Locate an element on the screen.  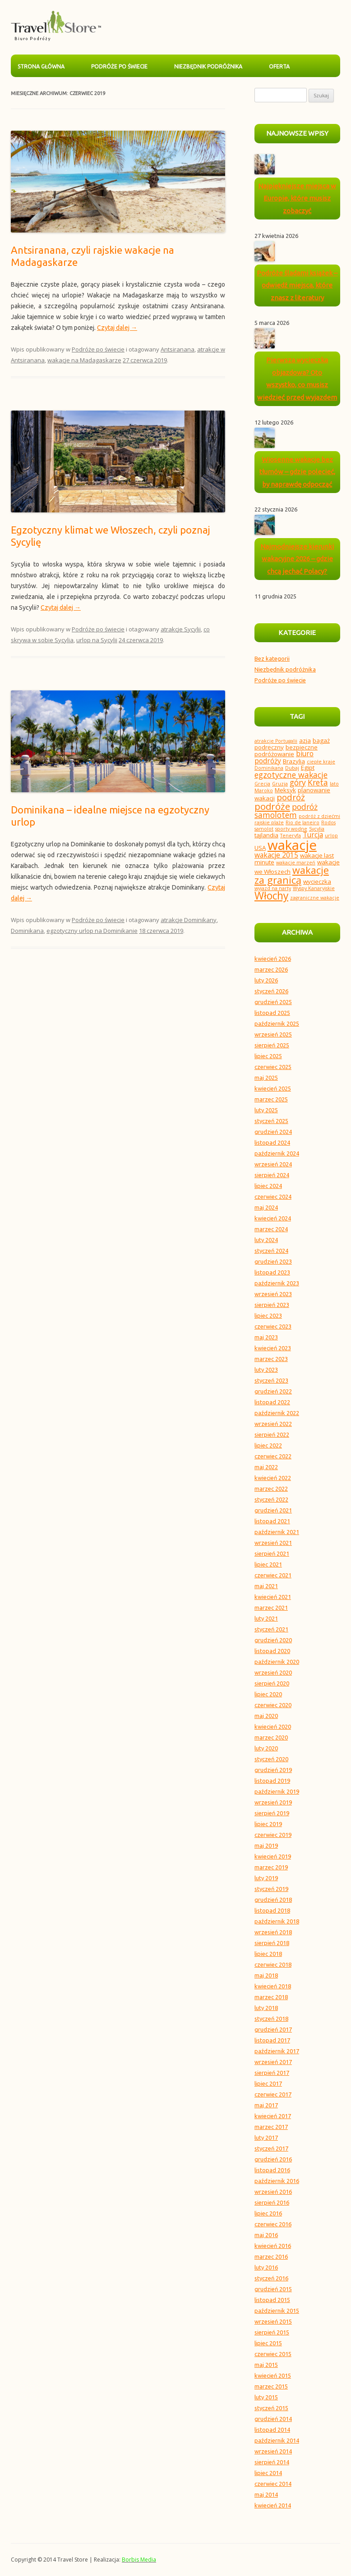
sierpień 2025 is located at coordinates (271, 1045).